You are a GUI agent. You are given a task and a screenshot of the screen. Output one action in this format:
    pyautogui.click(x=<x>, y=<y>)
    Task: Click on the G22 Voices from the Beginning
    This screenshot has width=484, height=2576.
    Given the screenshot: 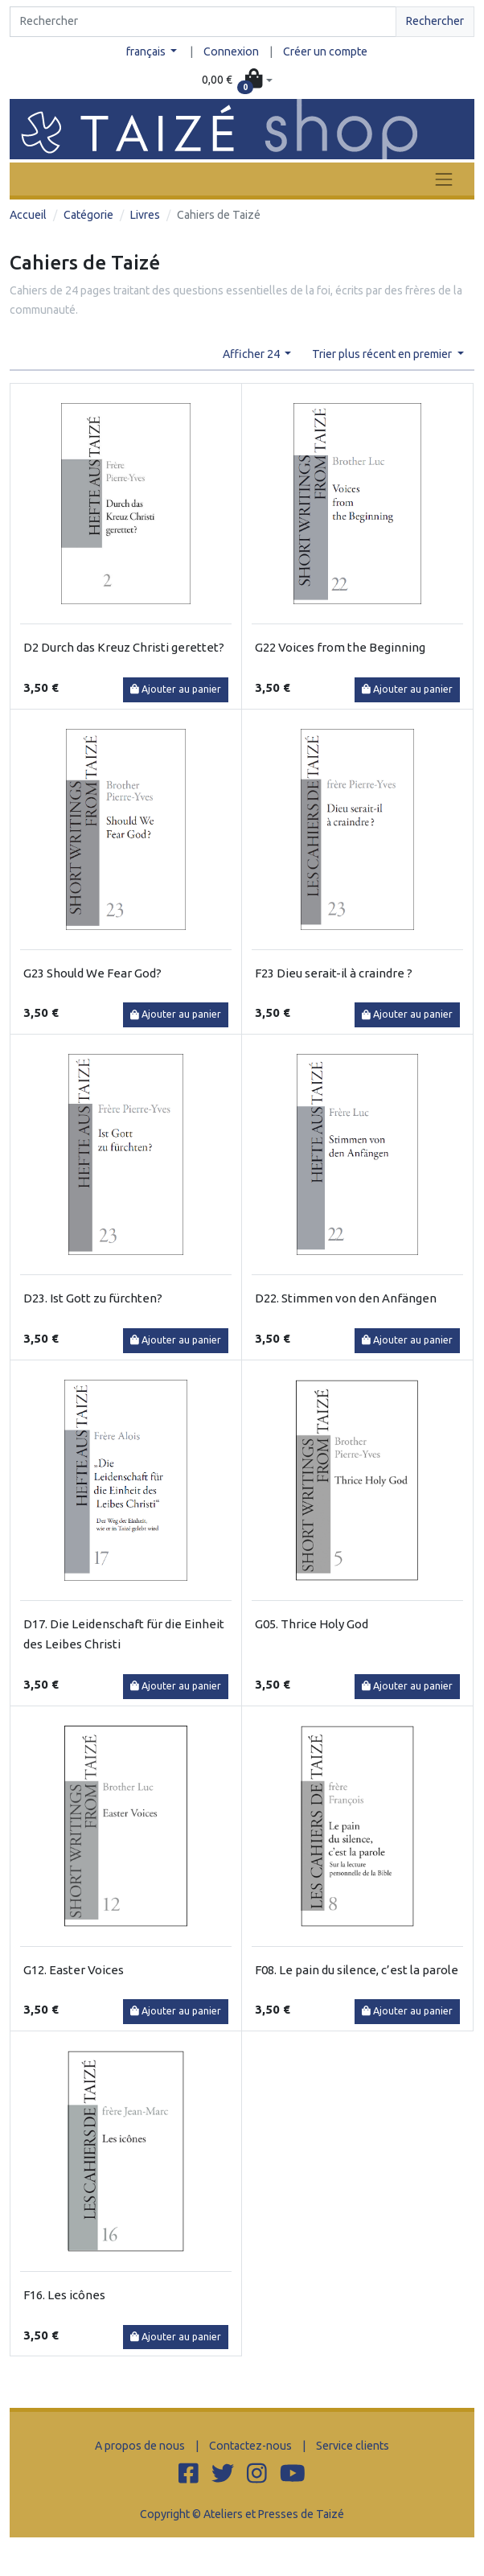 What is the action you would take?
    pyautogui.click(x=340, y=647)
    